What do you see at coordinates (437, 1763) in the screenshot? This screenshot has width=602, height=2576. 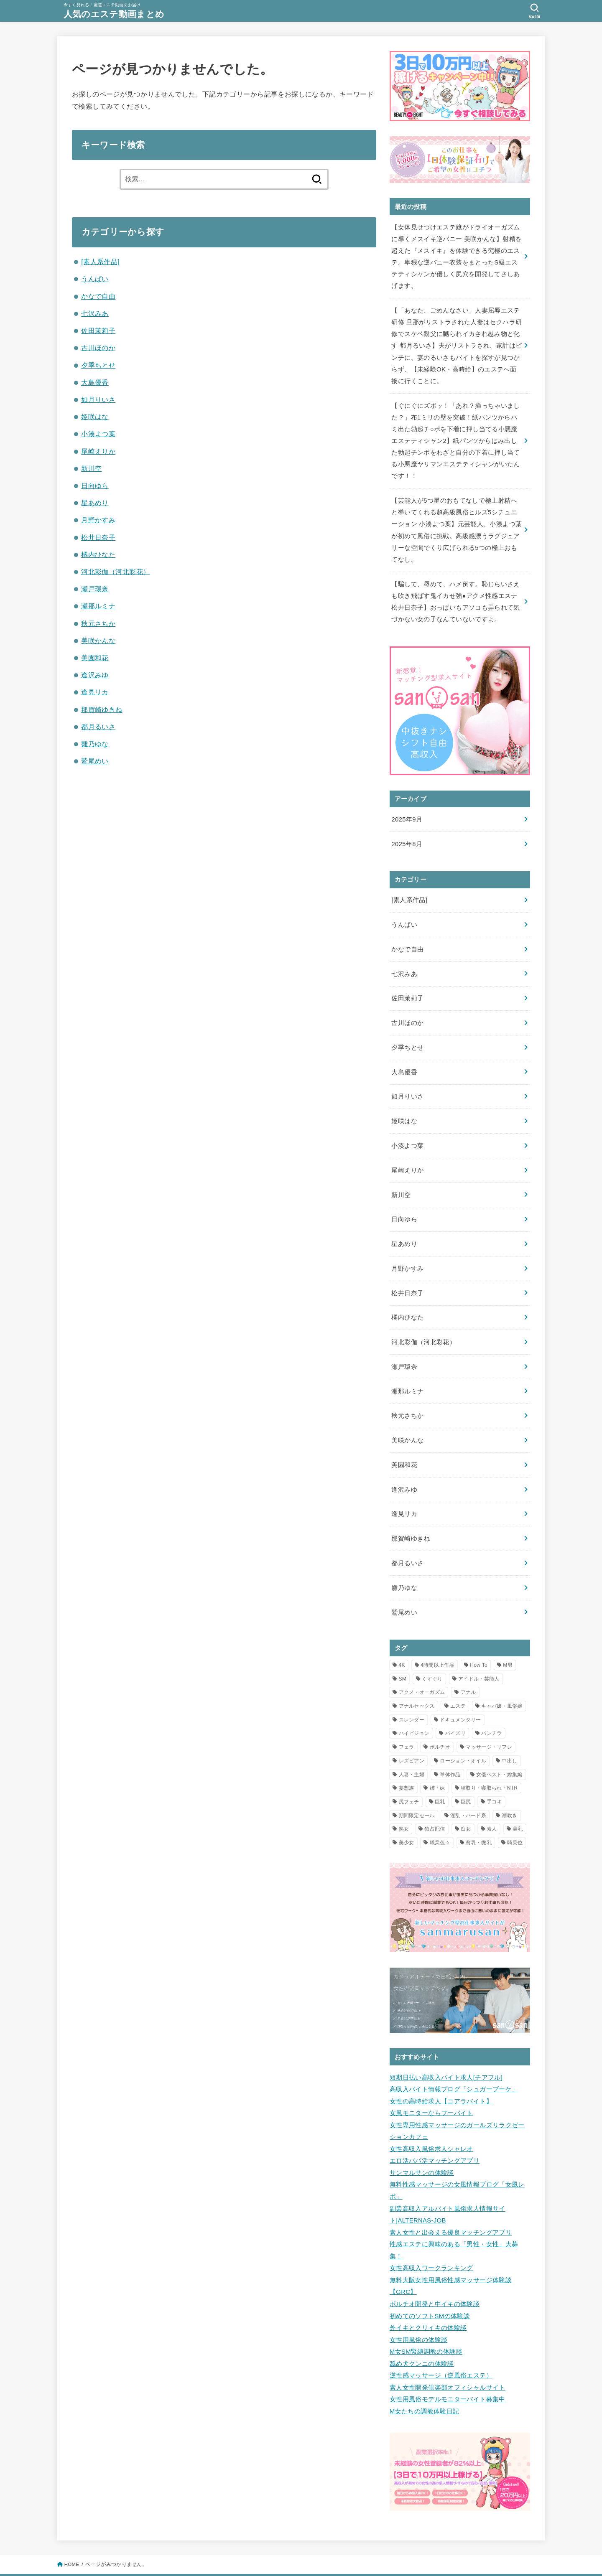 I see `姉・妹 [姉・妹 (1個の項目)]` at bounding box center [437, 1763].